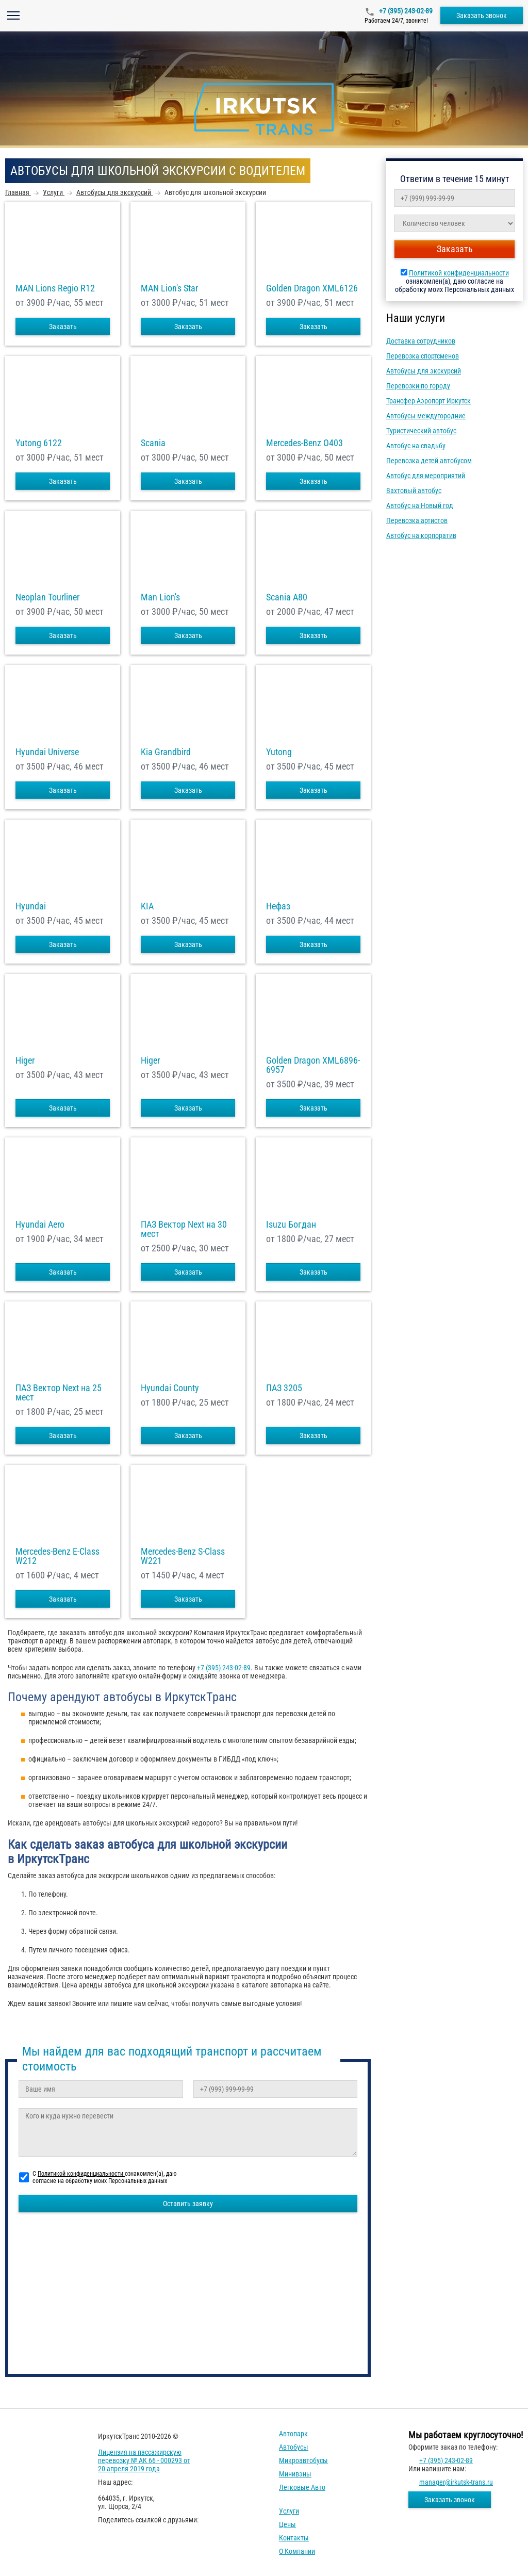 This screenshot has height=2576, width=528. I want to click on Лицензия на пассажирскую перевозку № АК 66 - 000293 от 20 апреля 2019 года, so click(144, 2460).